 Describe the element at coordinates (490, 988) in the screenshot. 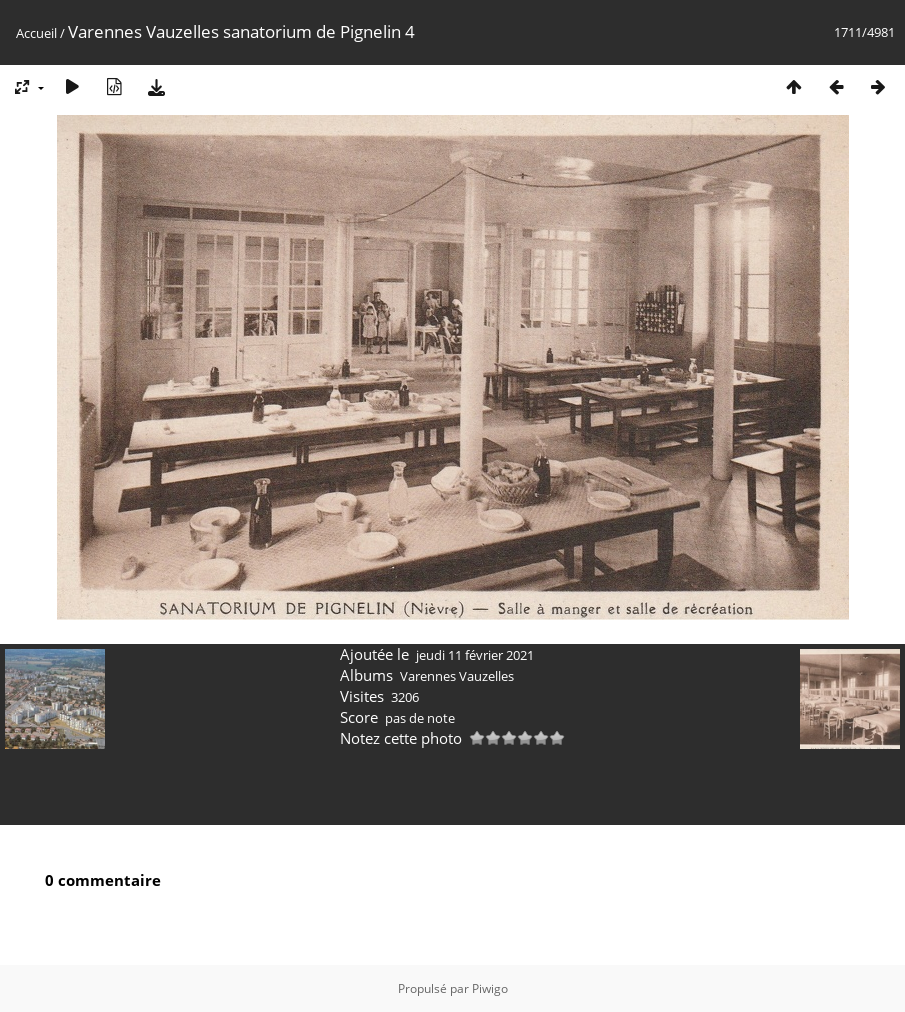

I see `Piwigo` at that location.